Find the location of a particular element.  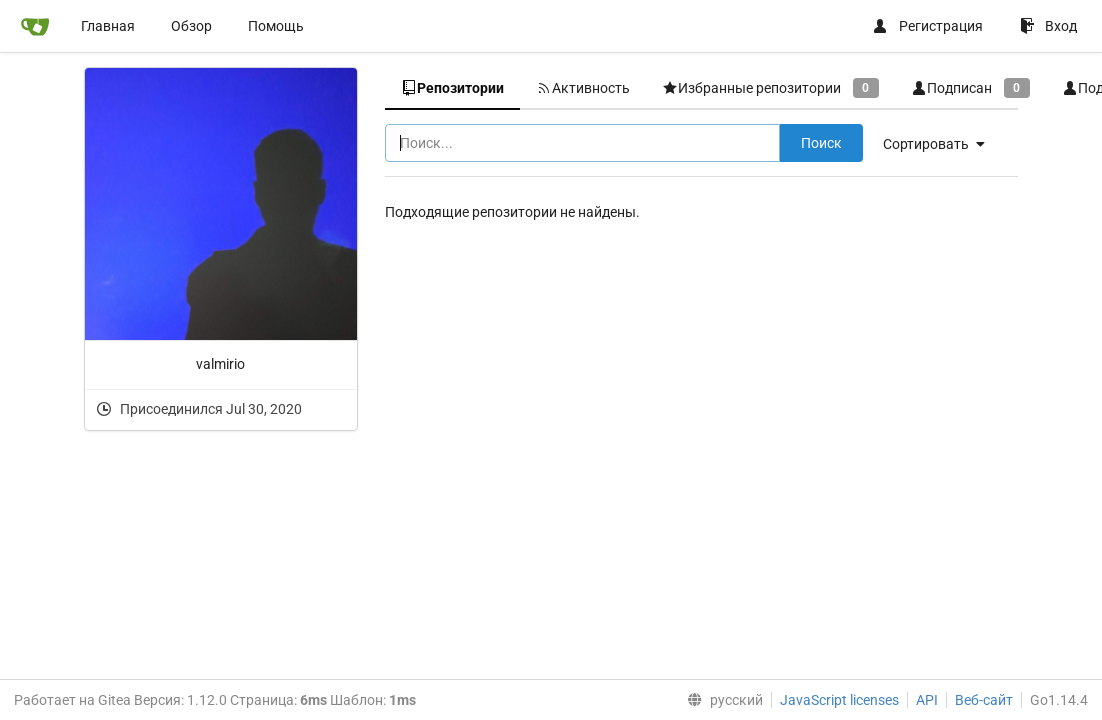

Веб-сайт is located at coordinates (984, 700).